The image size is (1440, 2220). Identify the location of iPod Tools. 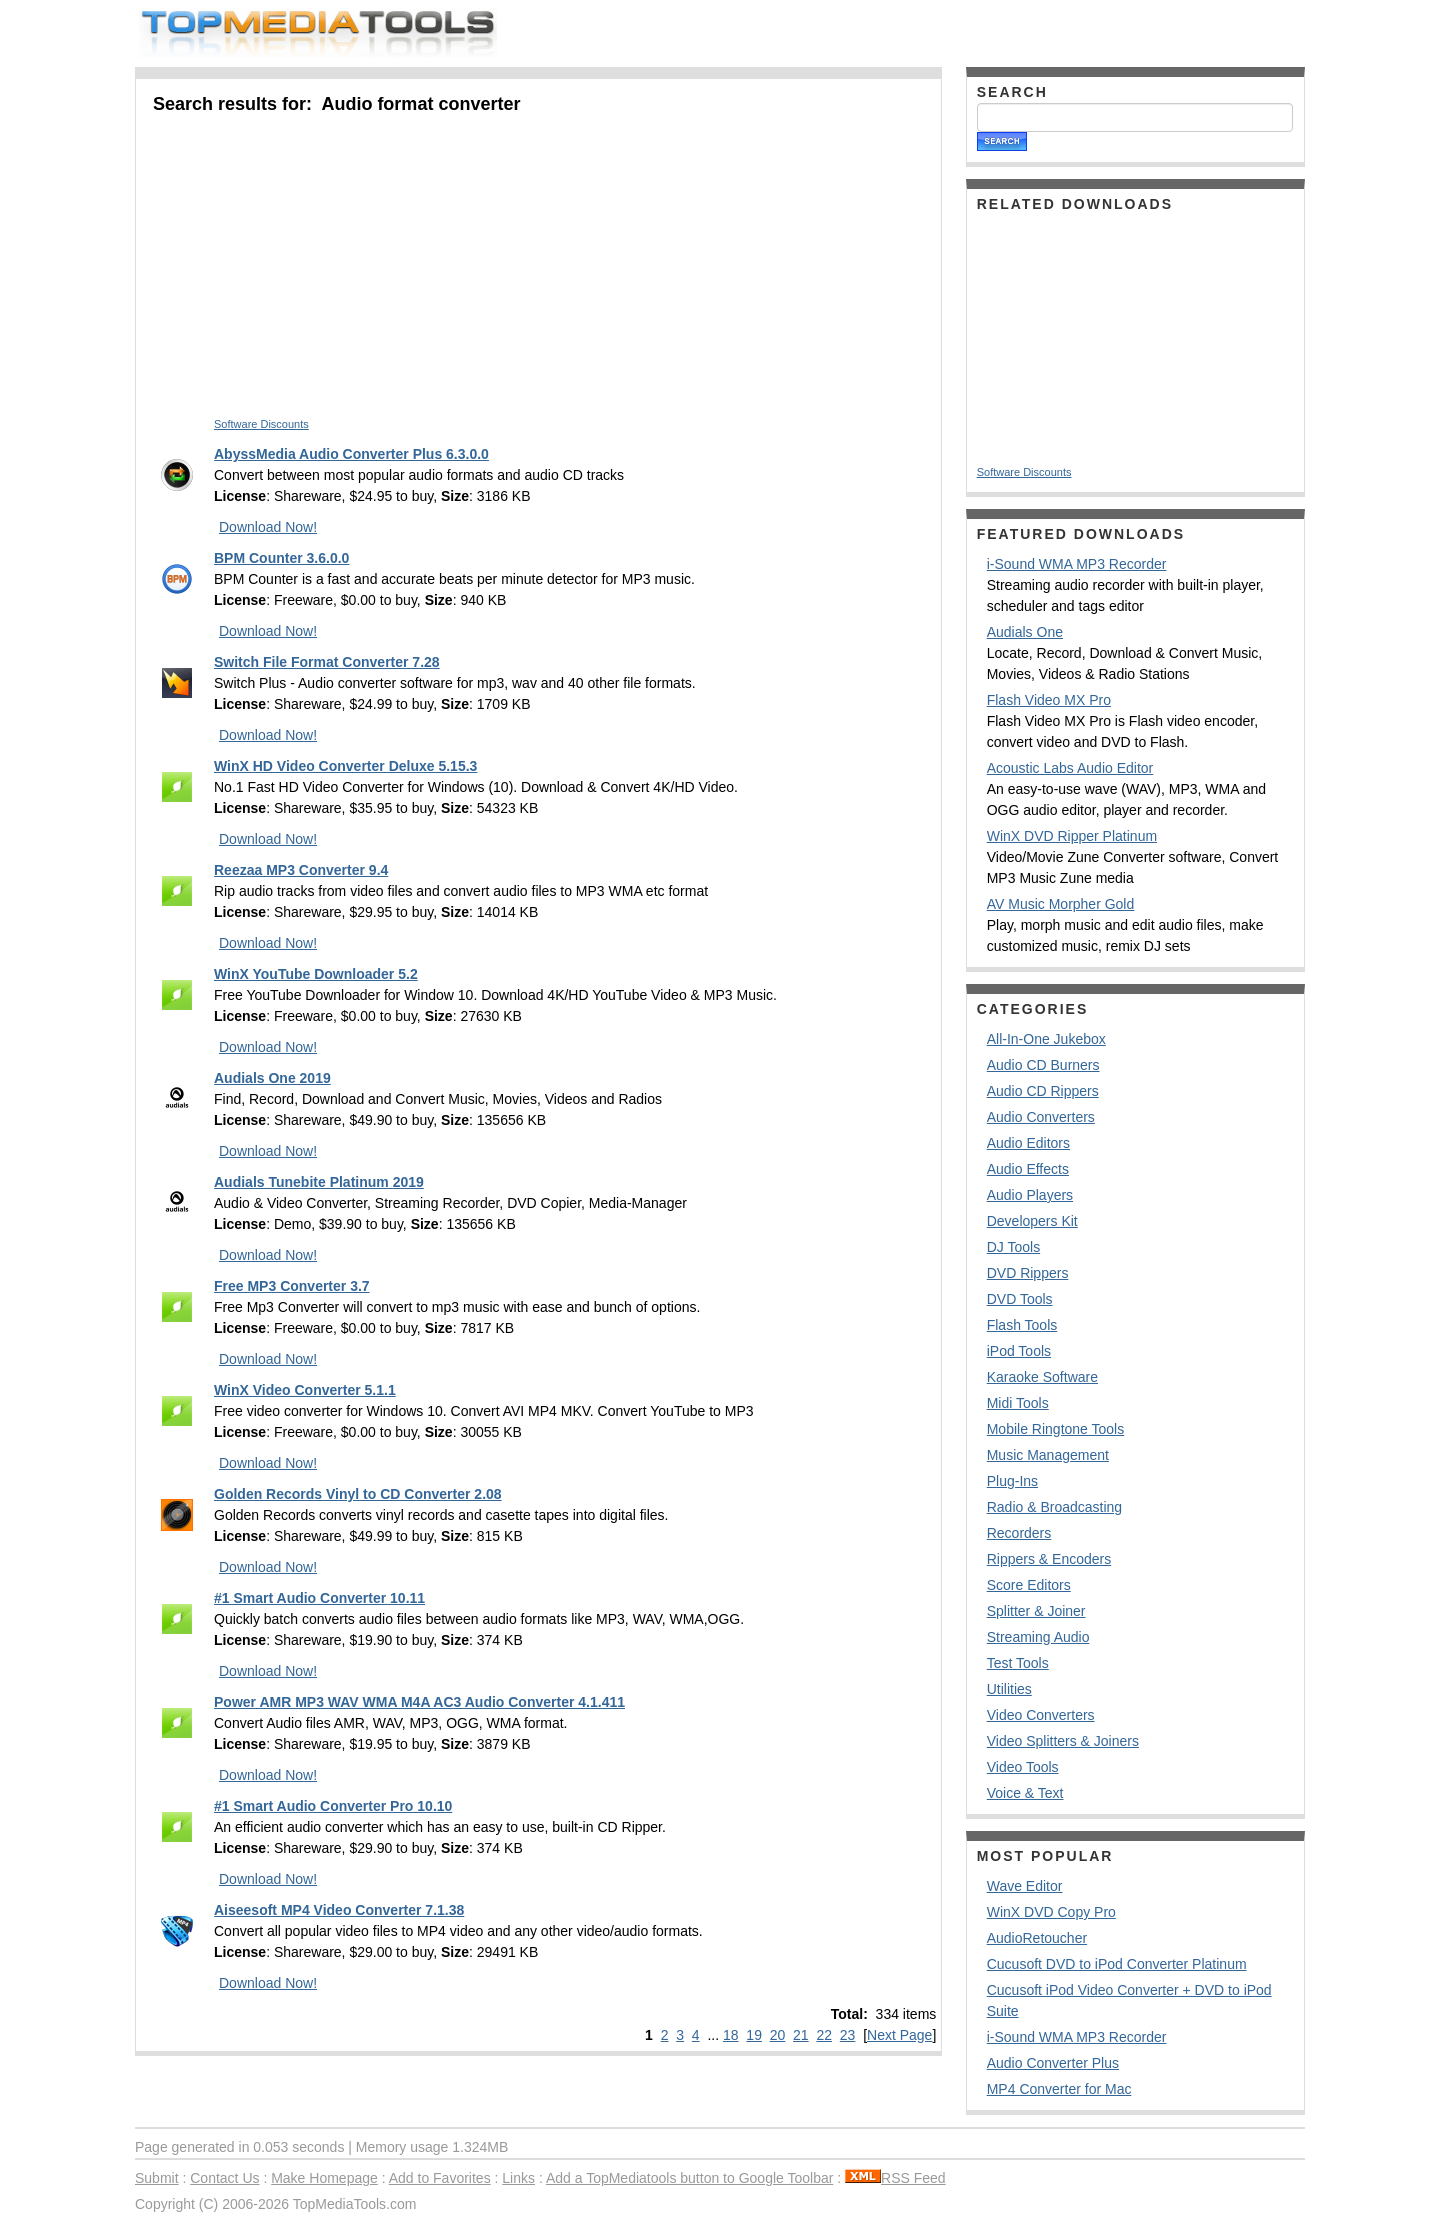
(1019, 1351).